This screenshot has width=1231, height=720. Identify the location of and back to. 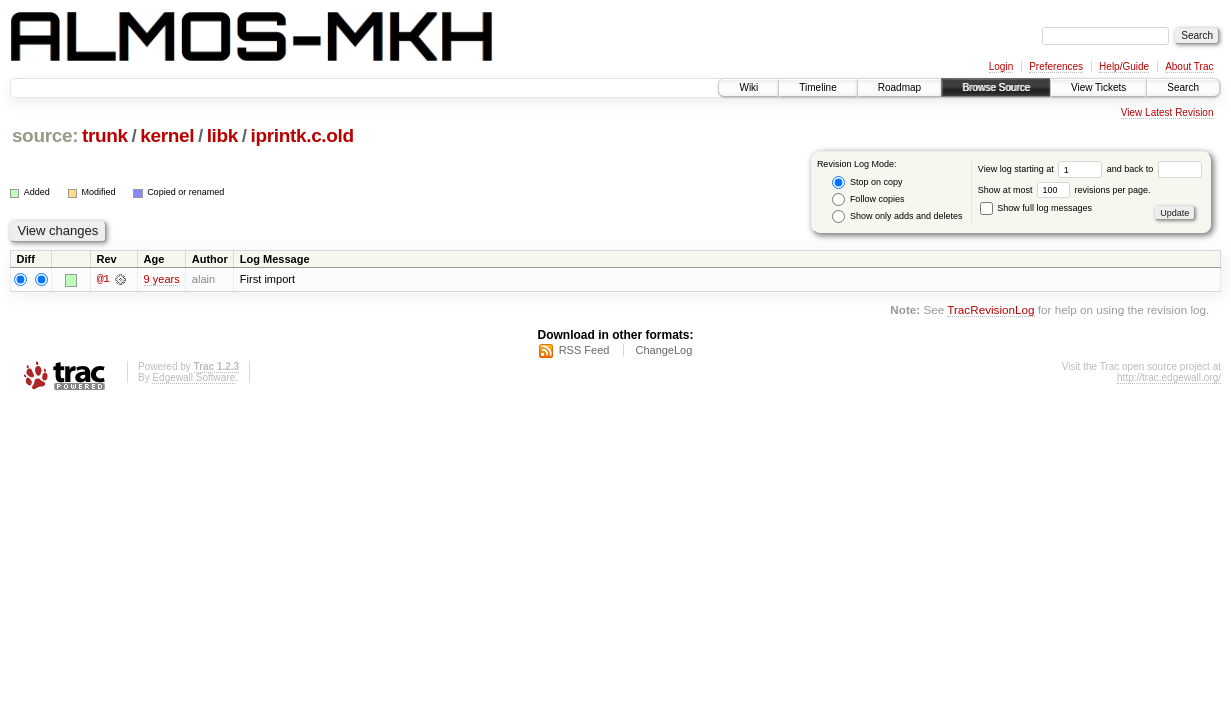
(1154, 169).